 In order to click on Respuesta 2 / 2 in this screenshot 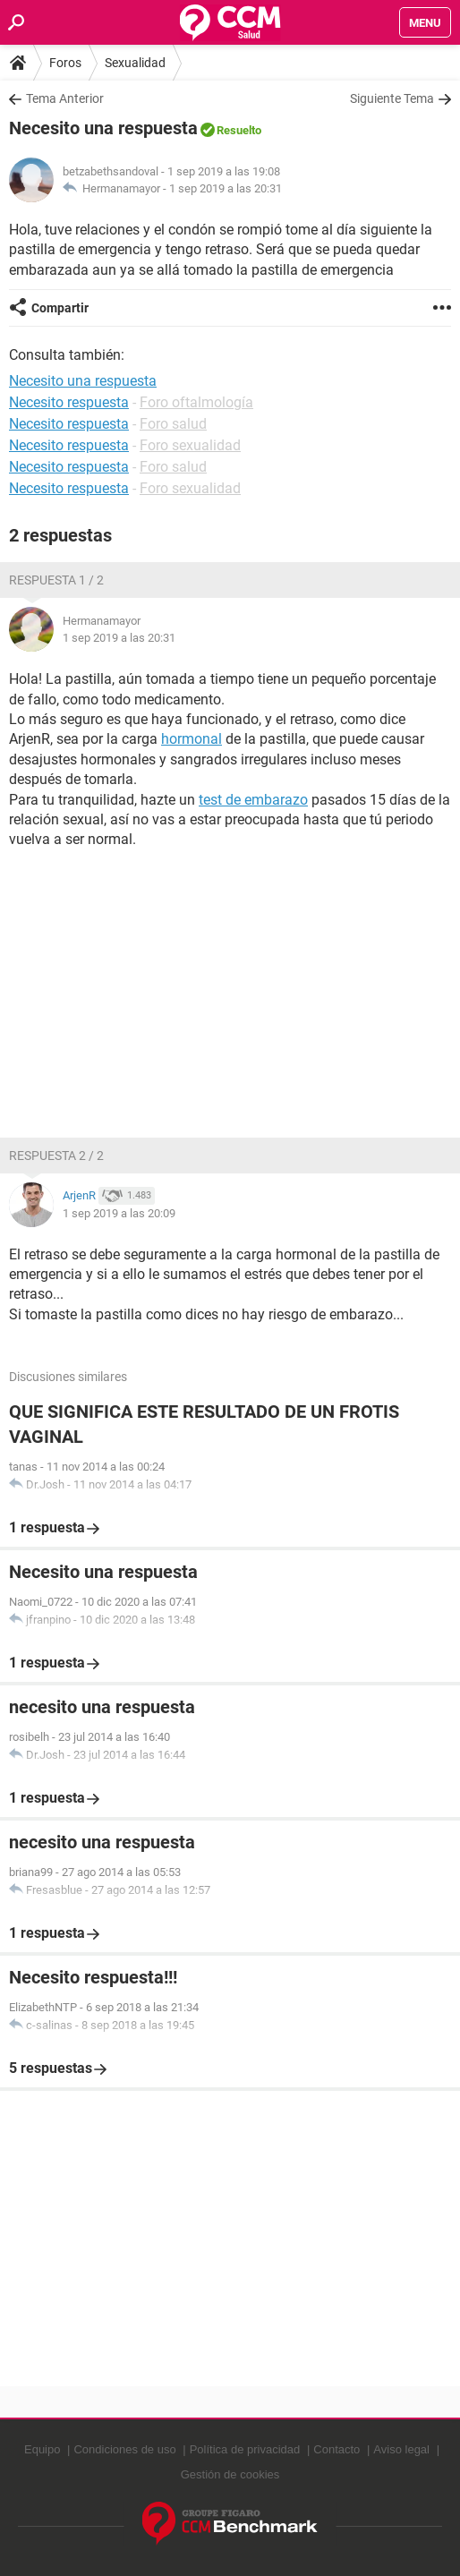, I will do `click(56, 1155)`.